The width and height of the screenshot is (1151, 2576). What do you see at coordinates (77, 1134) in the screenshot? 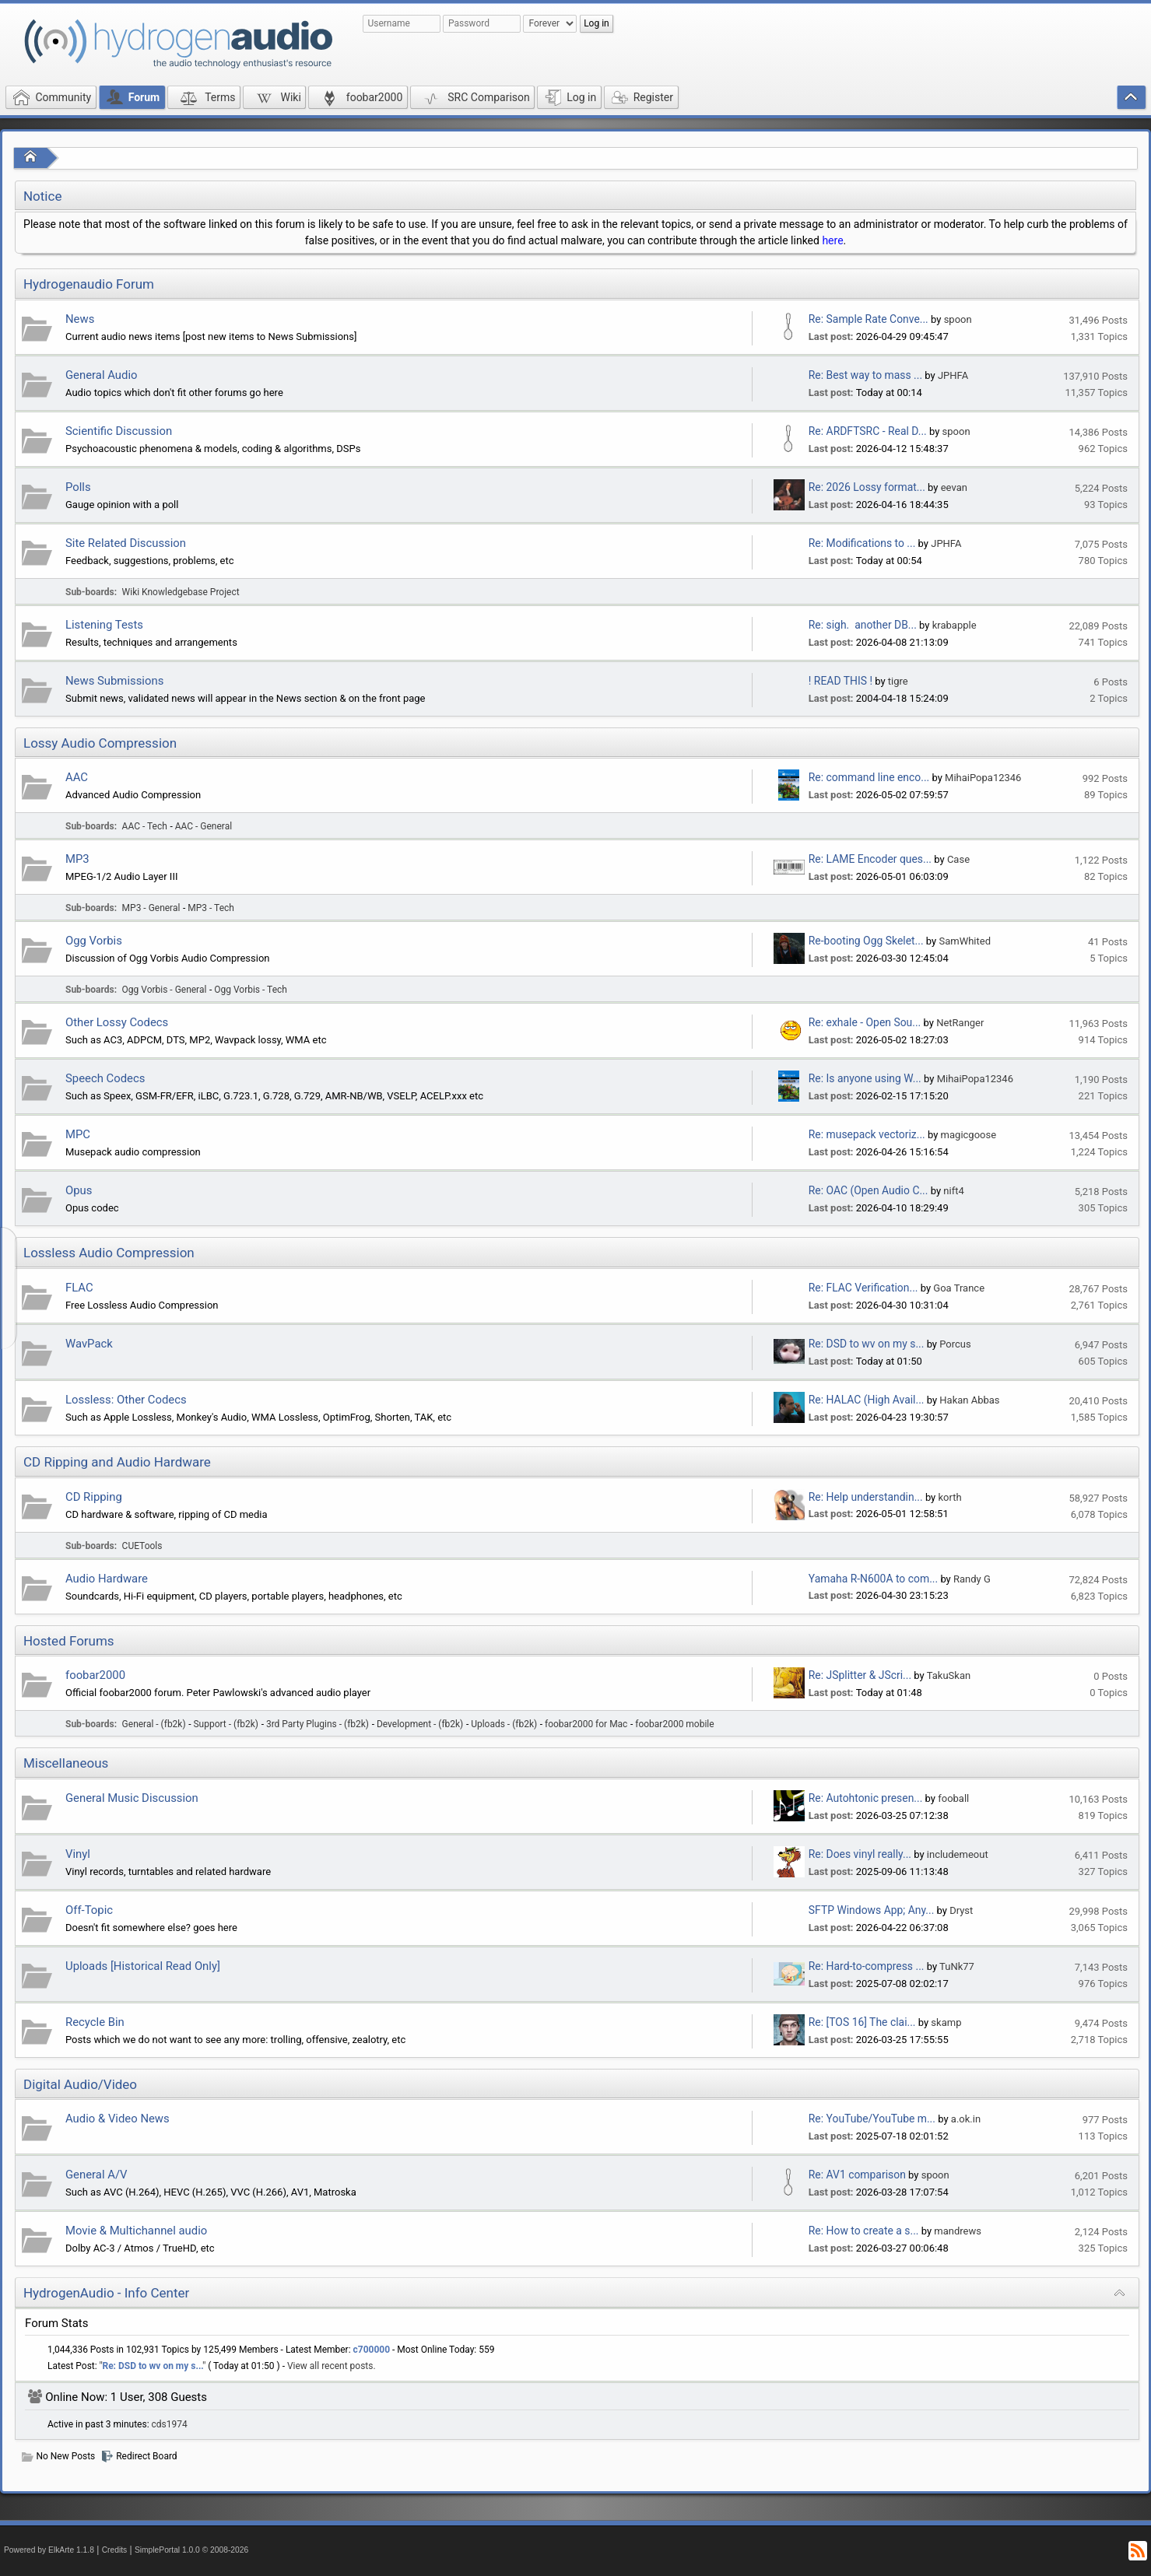
I see `MPC` at bounding box center [77, 1134].